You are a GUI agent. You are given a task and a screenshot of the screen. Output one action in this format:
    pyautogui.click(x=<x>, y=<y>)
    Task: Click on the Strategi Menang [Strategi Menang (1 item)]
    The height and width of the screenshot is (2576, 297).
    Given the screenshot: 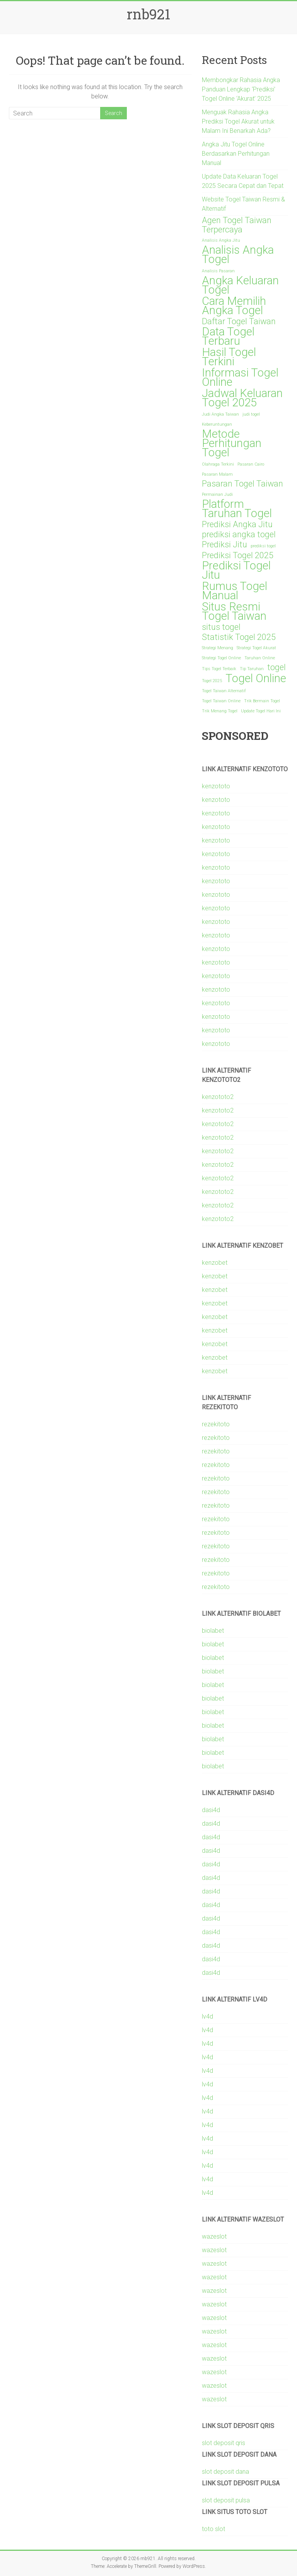 What is the action you would take?
    pyautogui.click(x=217, y=647)
    